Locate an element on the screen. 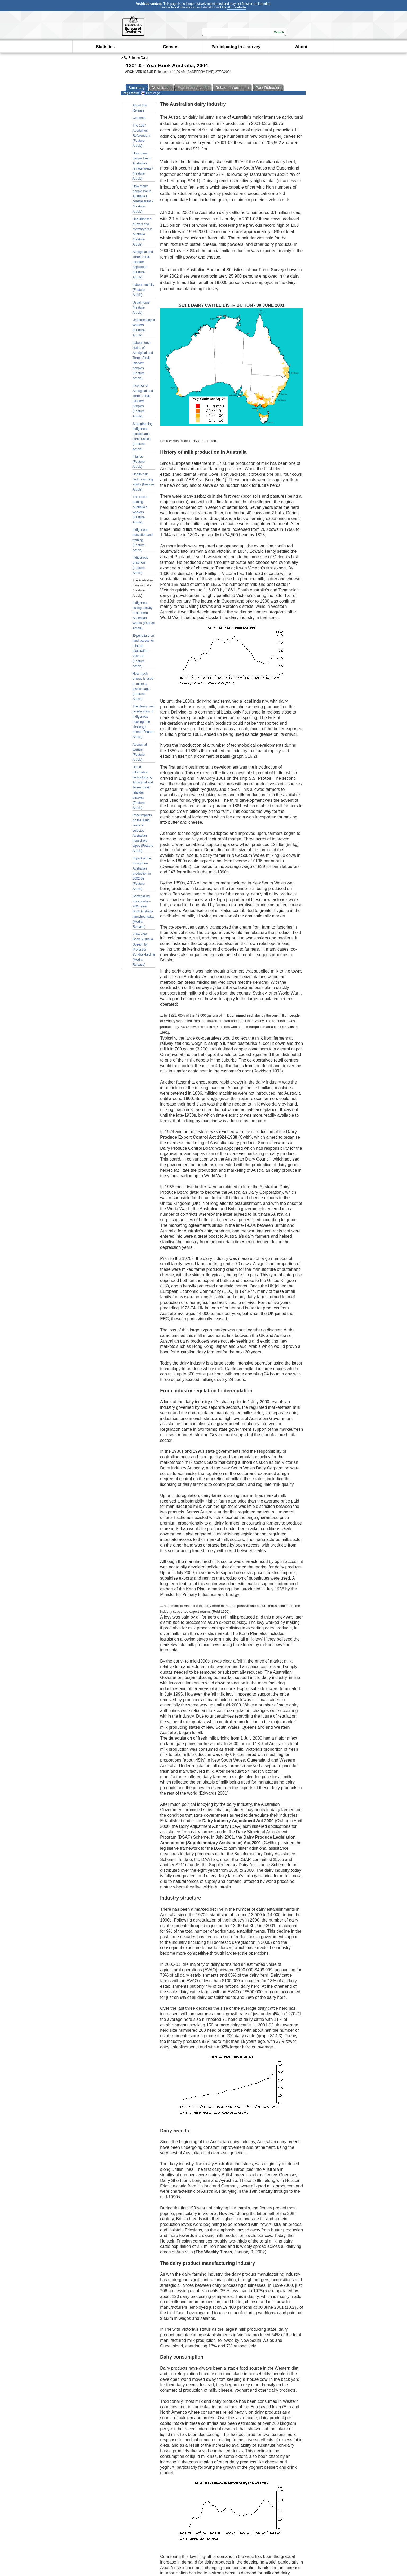 Image resolution: width=407 pixels, height=2576 pixels. How many people live in Australia's coastal areas? (Feature Article) is located at coordinates (143, 198).